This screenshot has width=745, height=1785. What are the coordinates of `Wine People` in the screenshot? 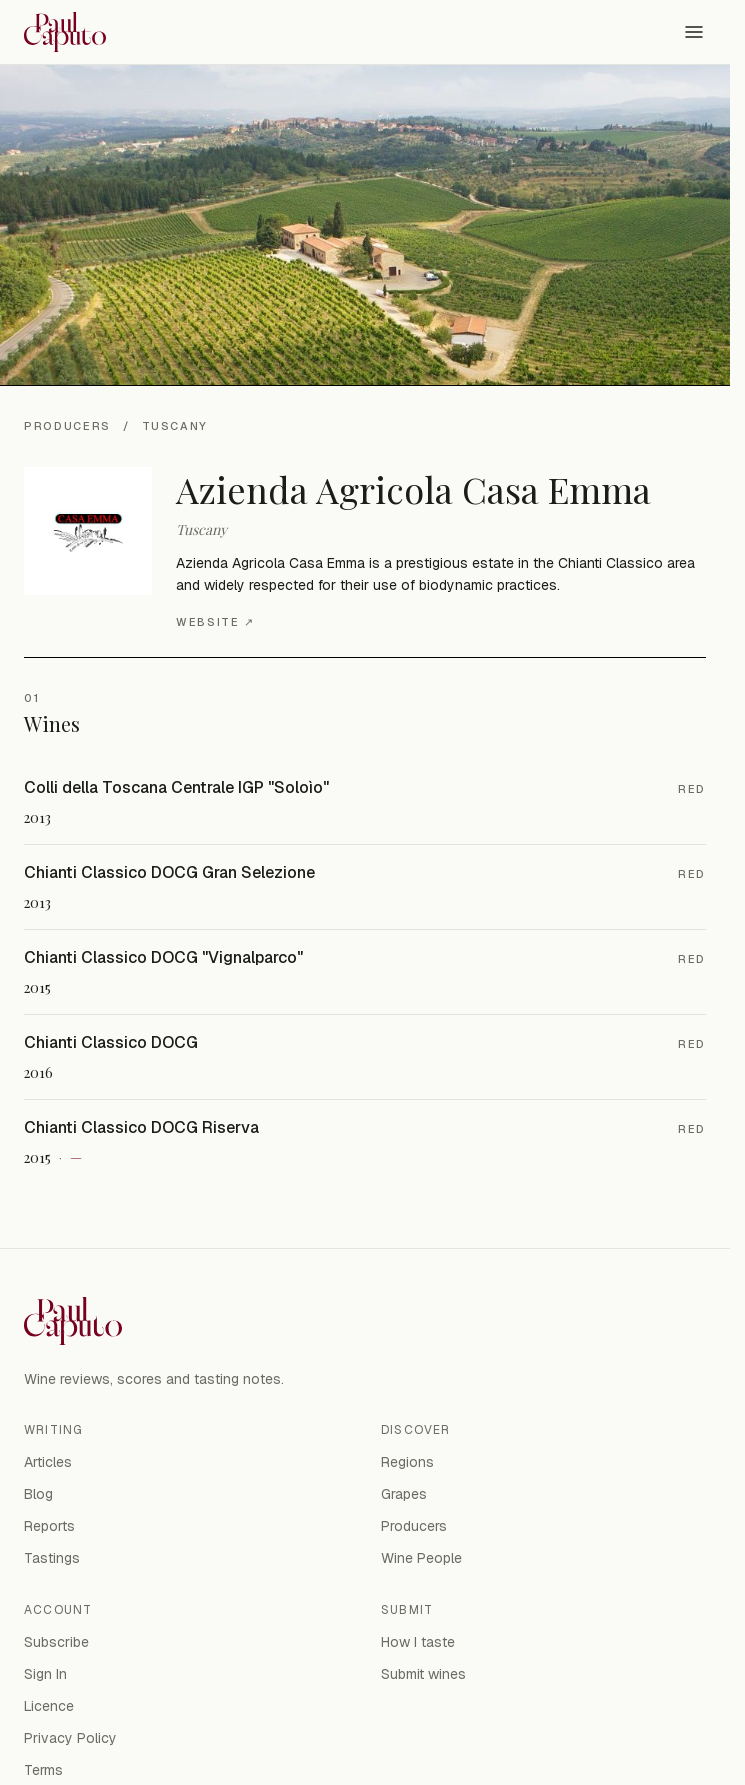 It's located at (421, 1558).